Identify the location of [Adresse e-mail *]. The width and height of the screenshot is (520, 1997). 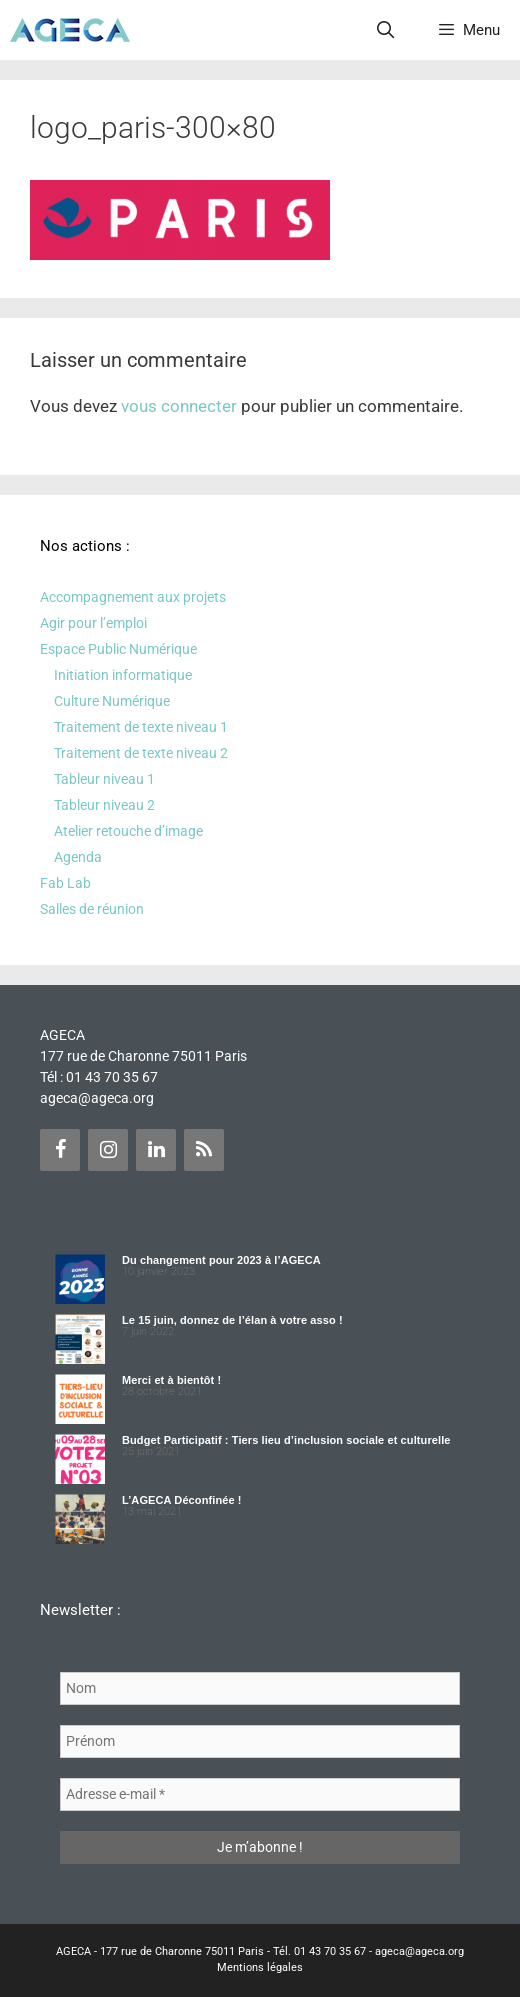
(260, 1794).